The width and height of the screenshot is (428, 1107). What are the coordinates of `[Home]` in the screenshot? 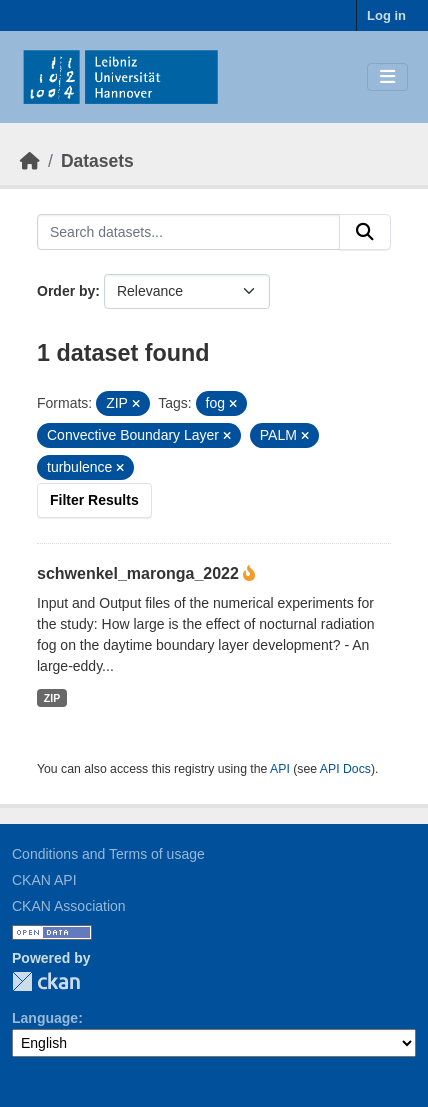 It's located at (30, 161).